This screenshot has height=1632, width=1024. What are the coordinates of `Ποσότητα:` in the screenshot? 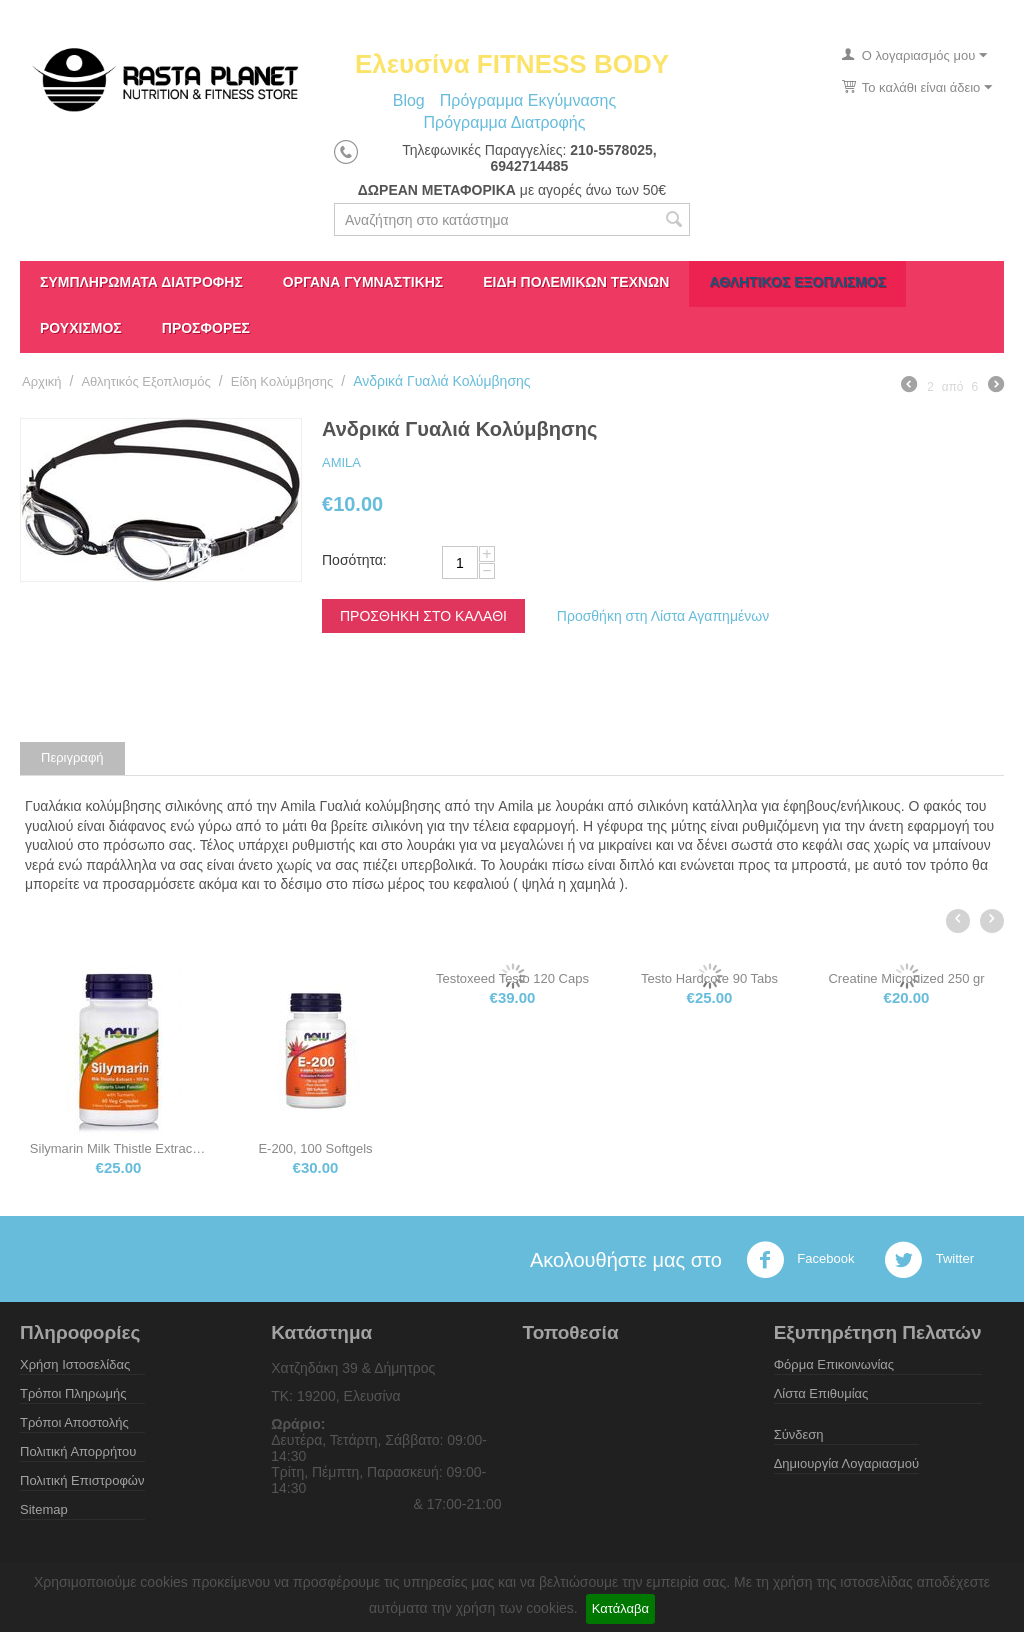 It's located at (354, 560).